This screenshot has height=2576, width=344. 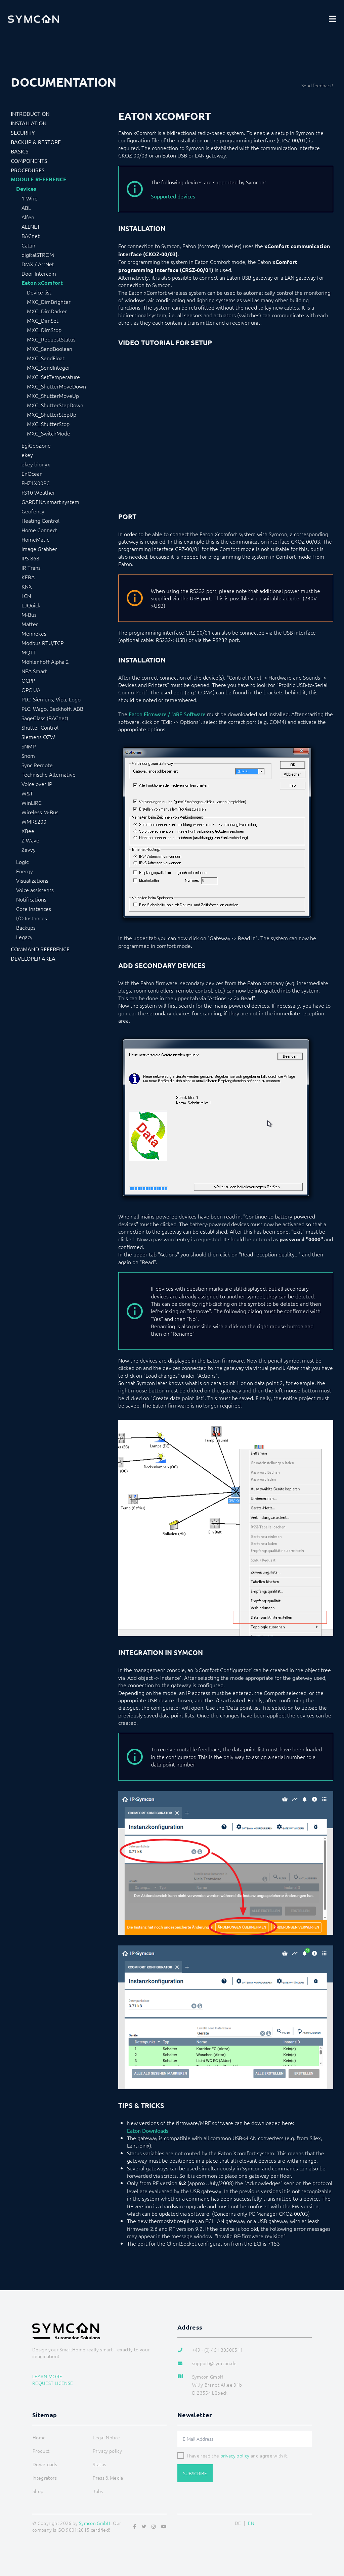 I want to click on XBee, so click(x=28, y=830).